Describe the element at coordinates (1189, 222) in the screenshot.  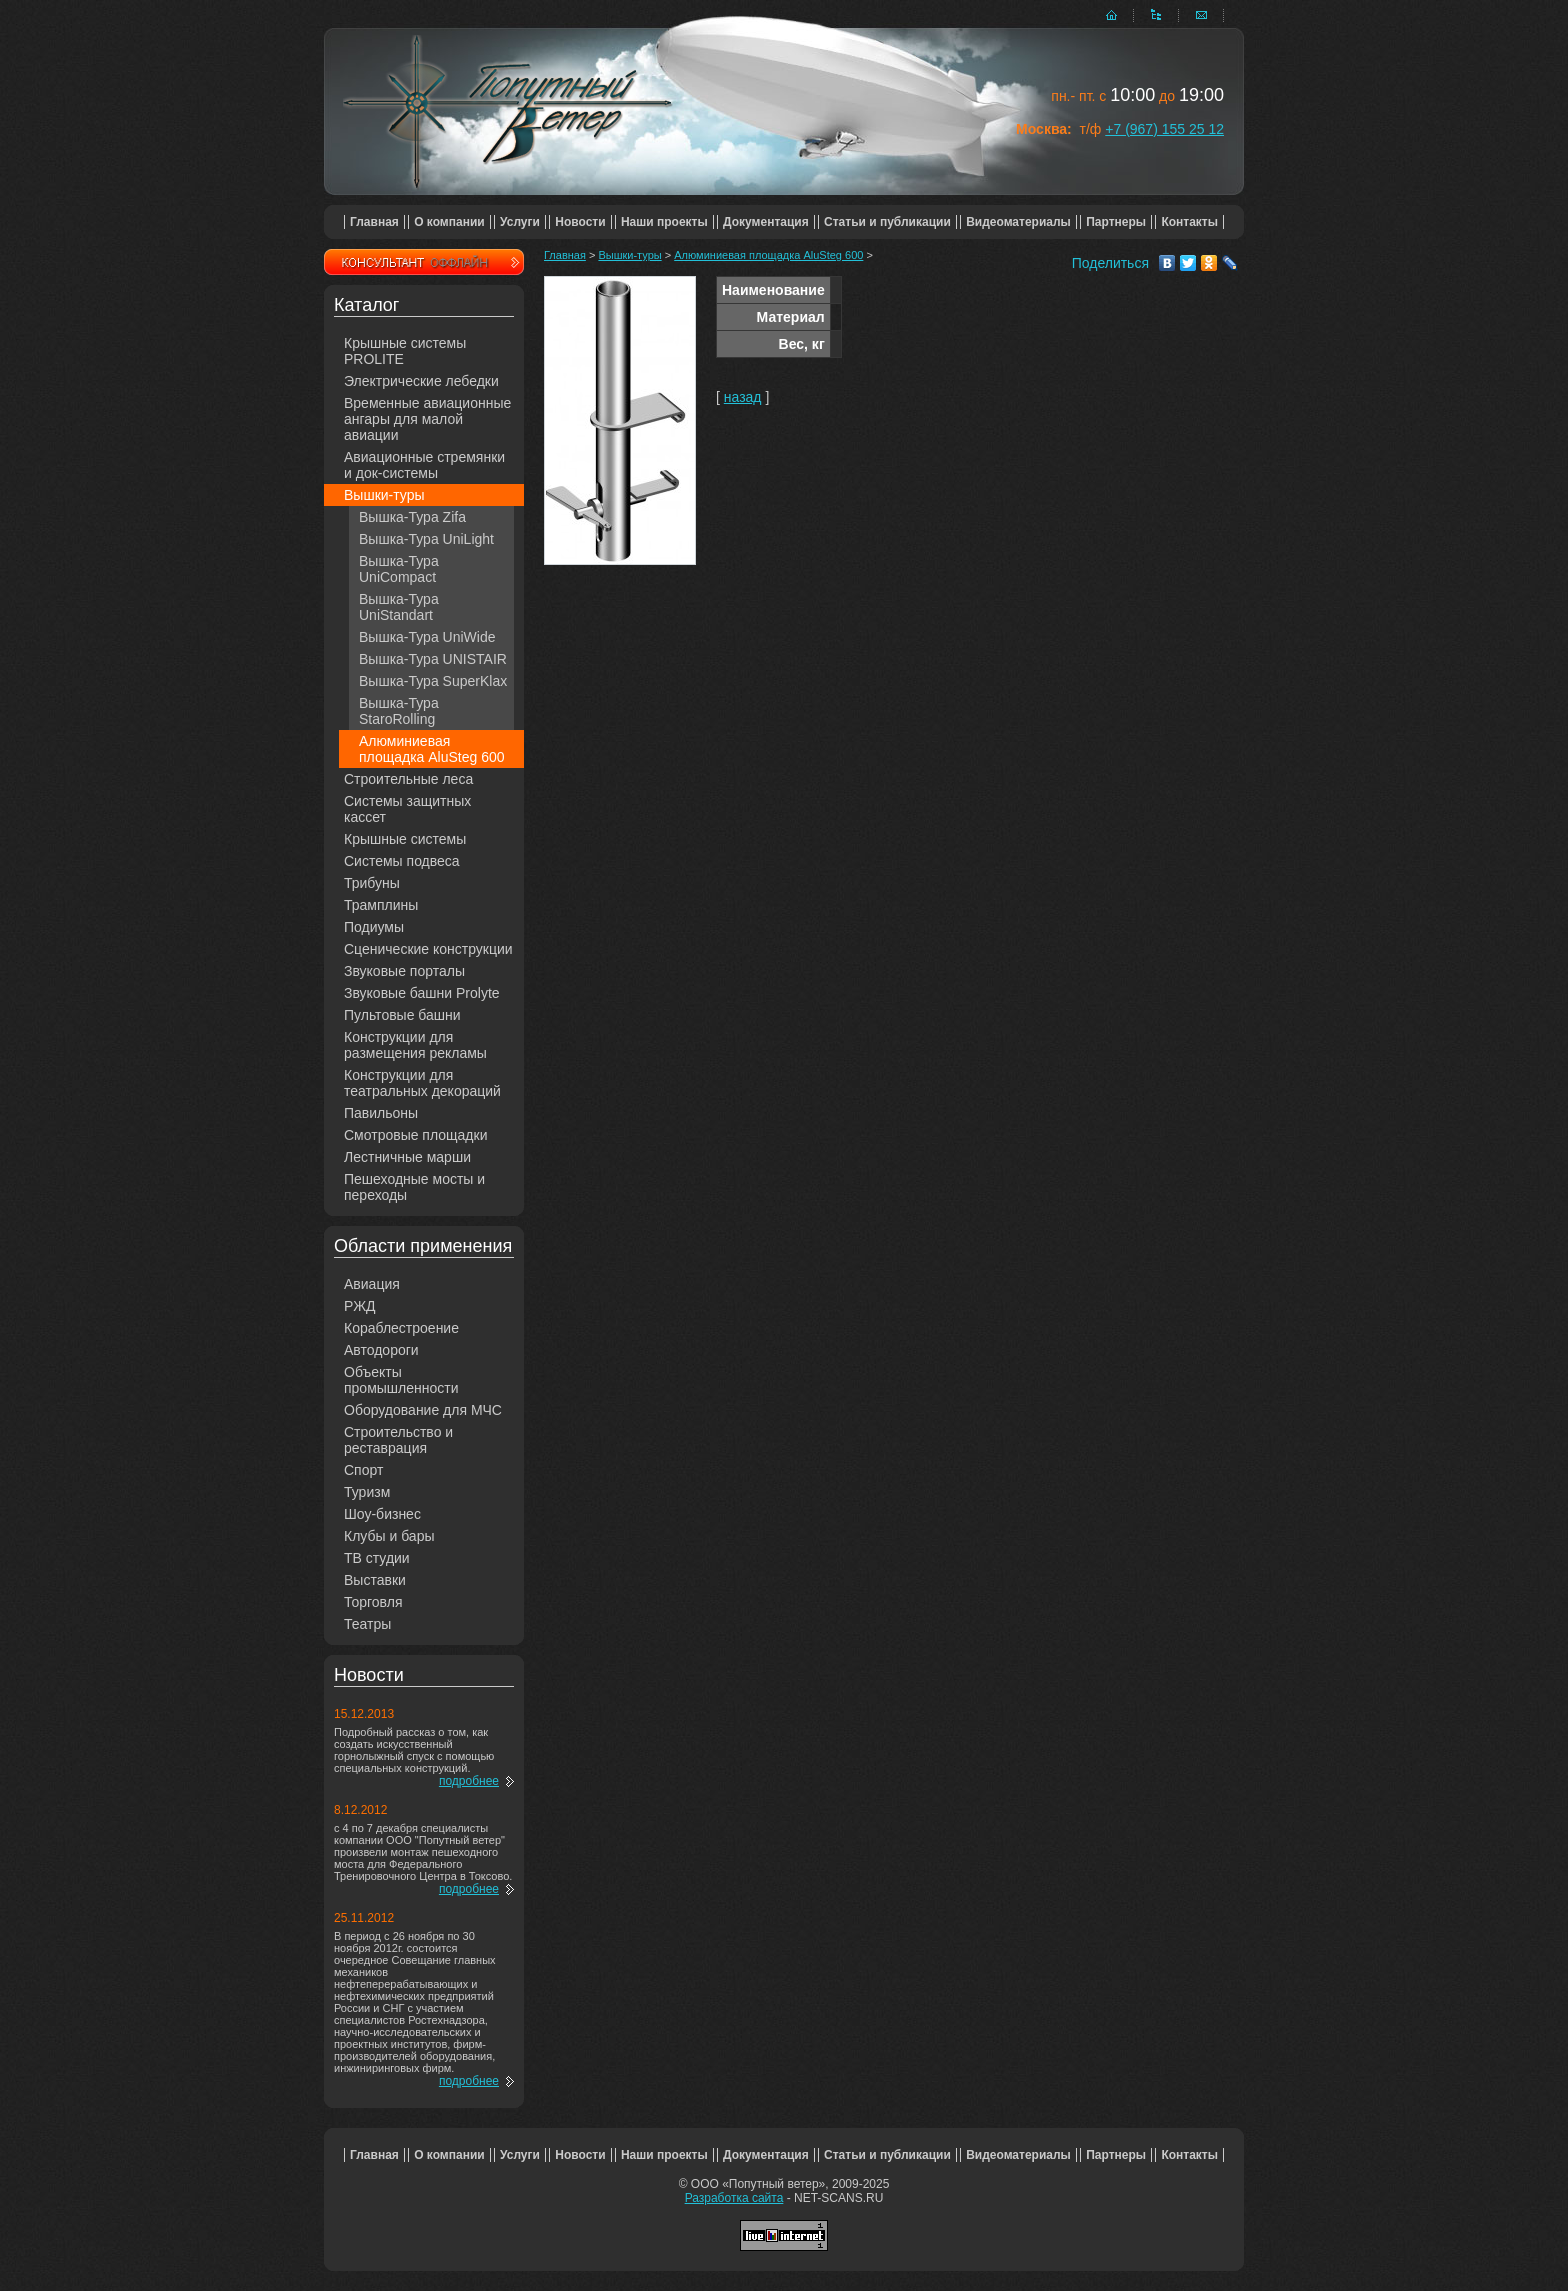
I see `Контакты` at that location.